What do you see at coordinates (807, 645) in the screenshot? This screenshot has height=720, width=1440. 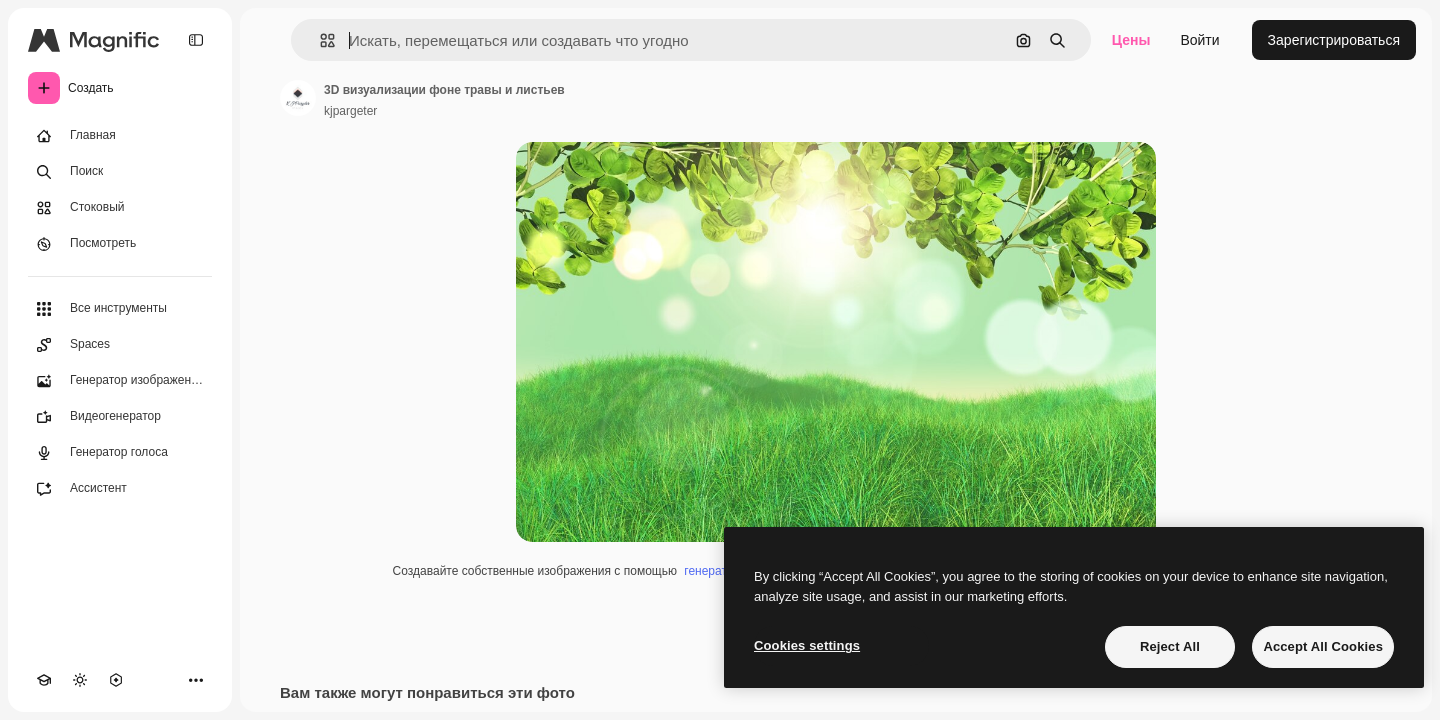 I see `Cookies settings [Cookies settings, Opens the preference center dialog]` at bounding box center [807, 645].